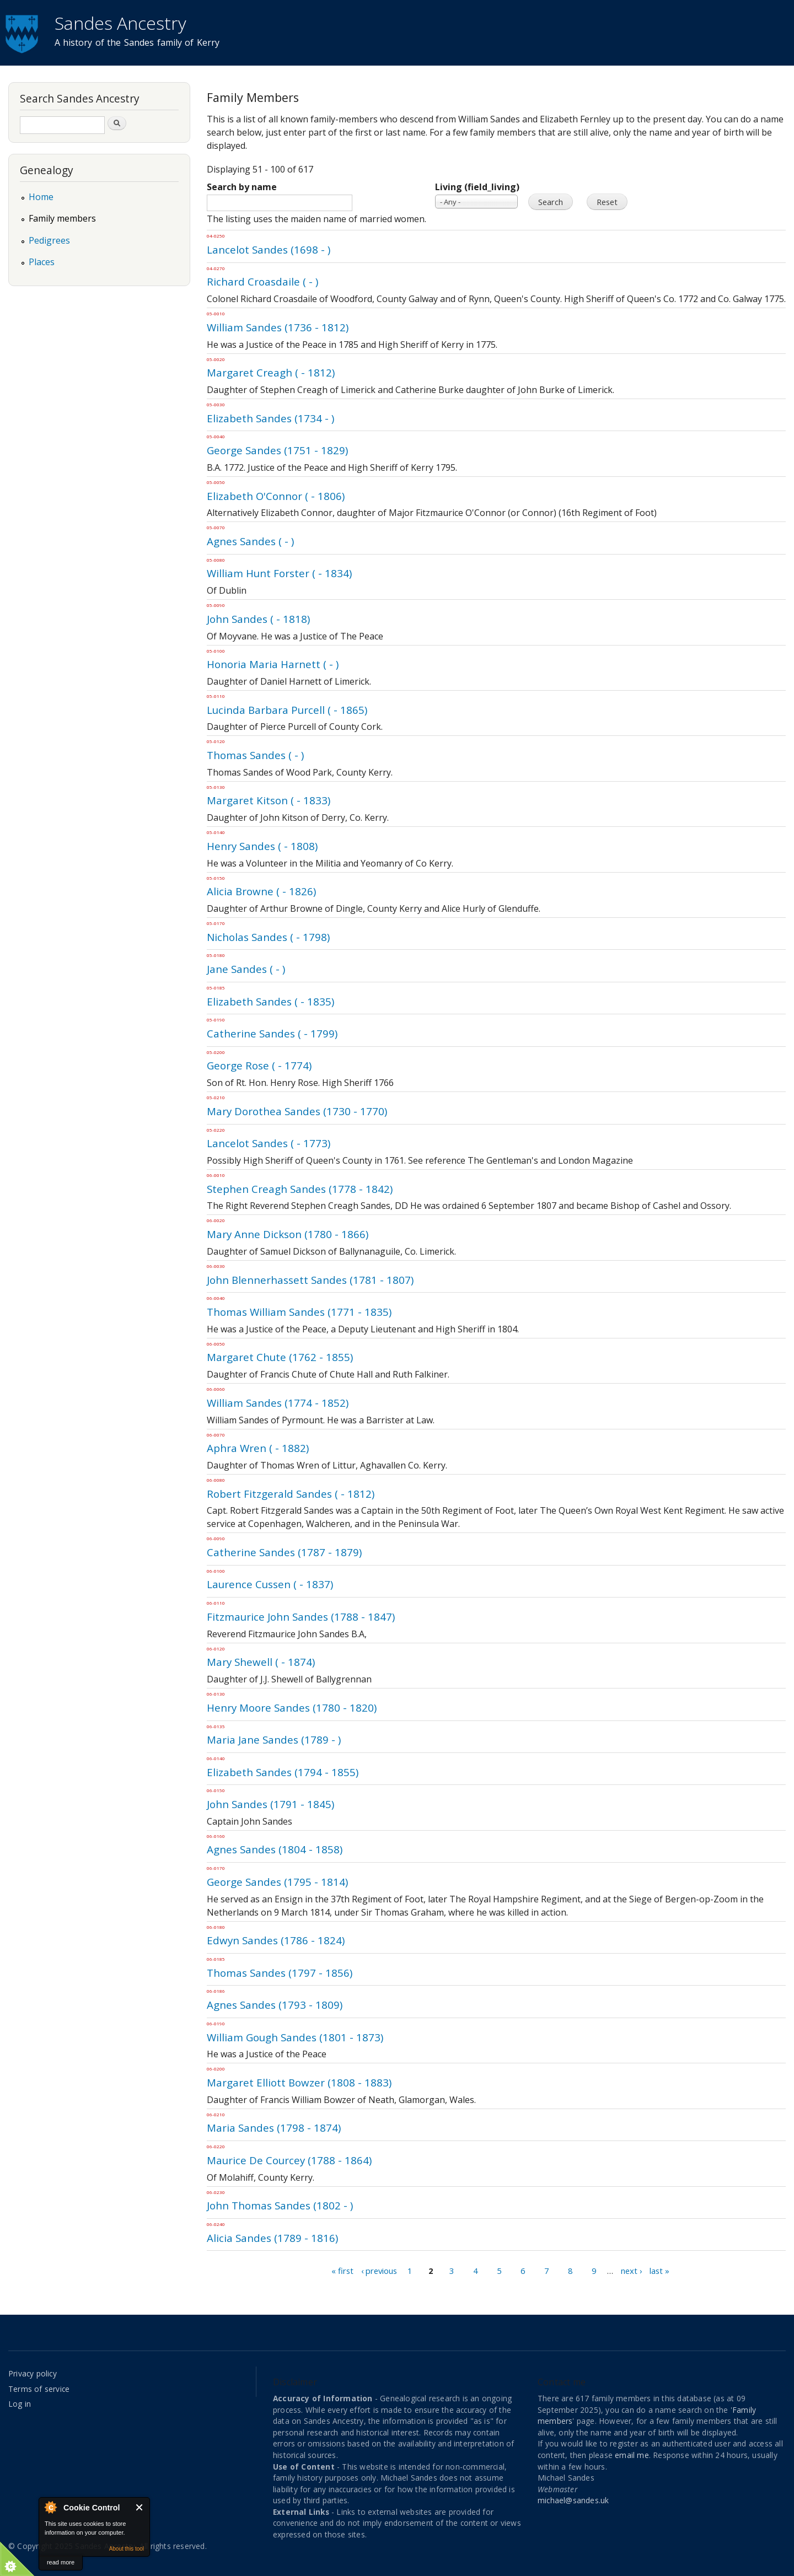 The width and height of the screenshot is (794, 2576). What do you see at coordinates (290, 1494) in the screenshot?
I see `Robert Fitzgerald Sandes ( - 1812)` at bounding box center [290, 1494].